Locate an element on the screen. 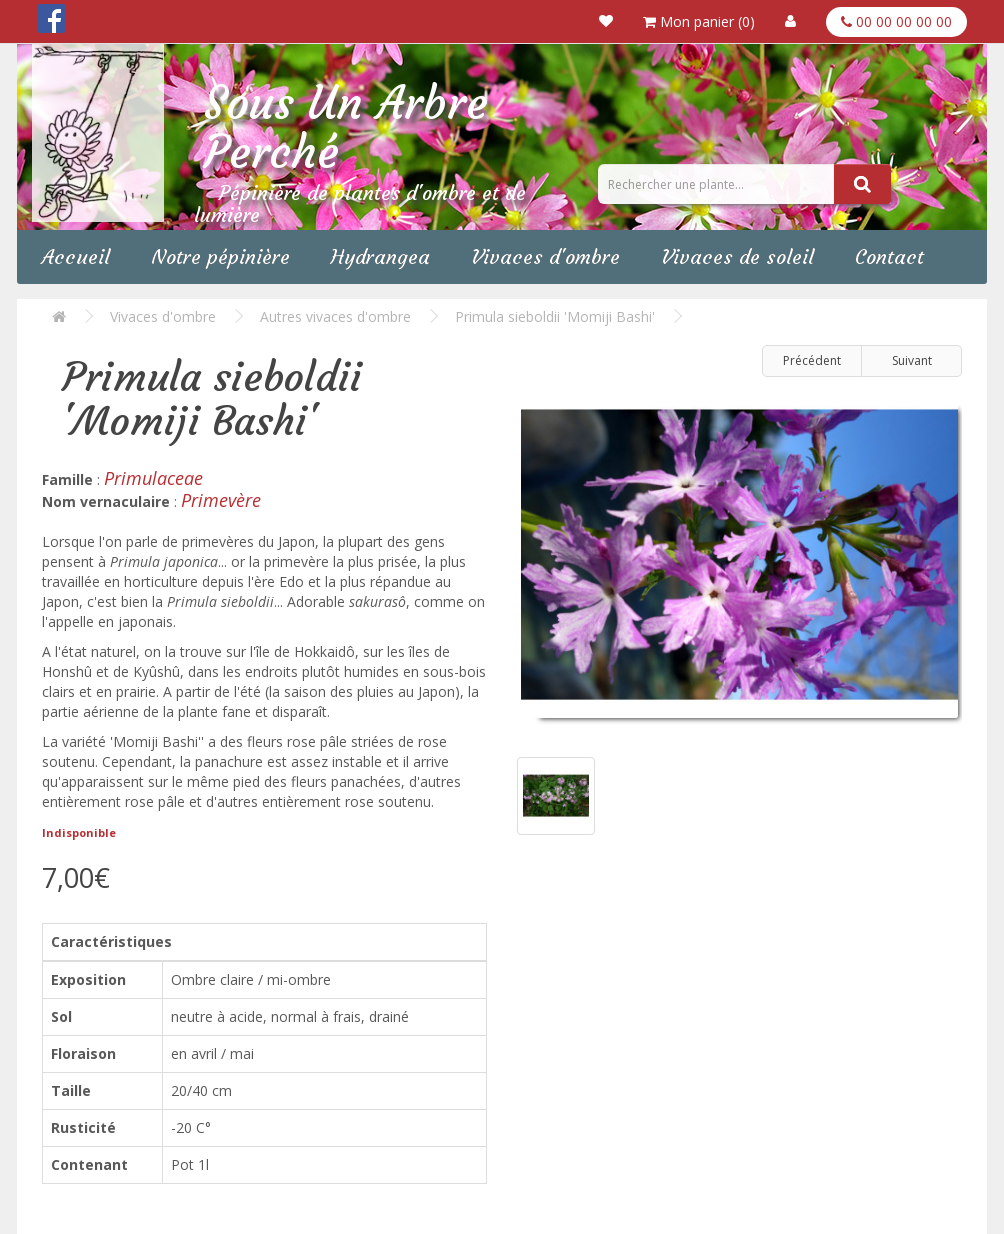 Image resolution: width=1004 pixels, height=1234 pixels. Précédent is located at coordinates (812, 360).